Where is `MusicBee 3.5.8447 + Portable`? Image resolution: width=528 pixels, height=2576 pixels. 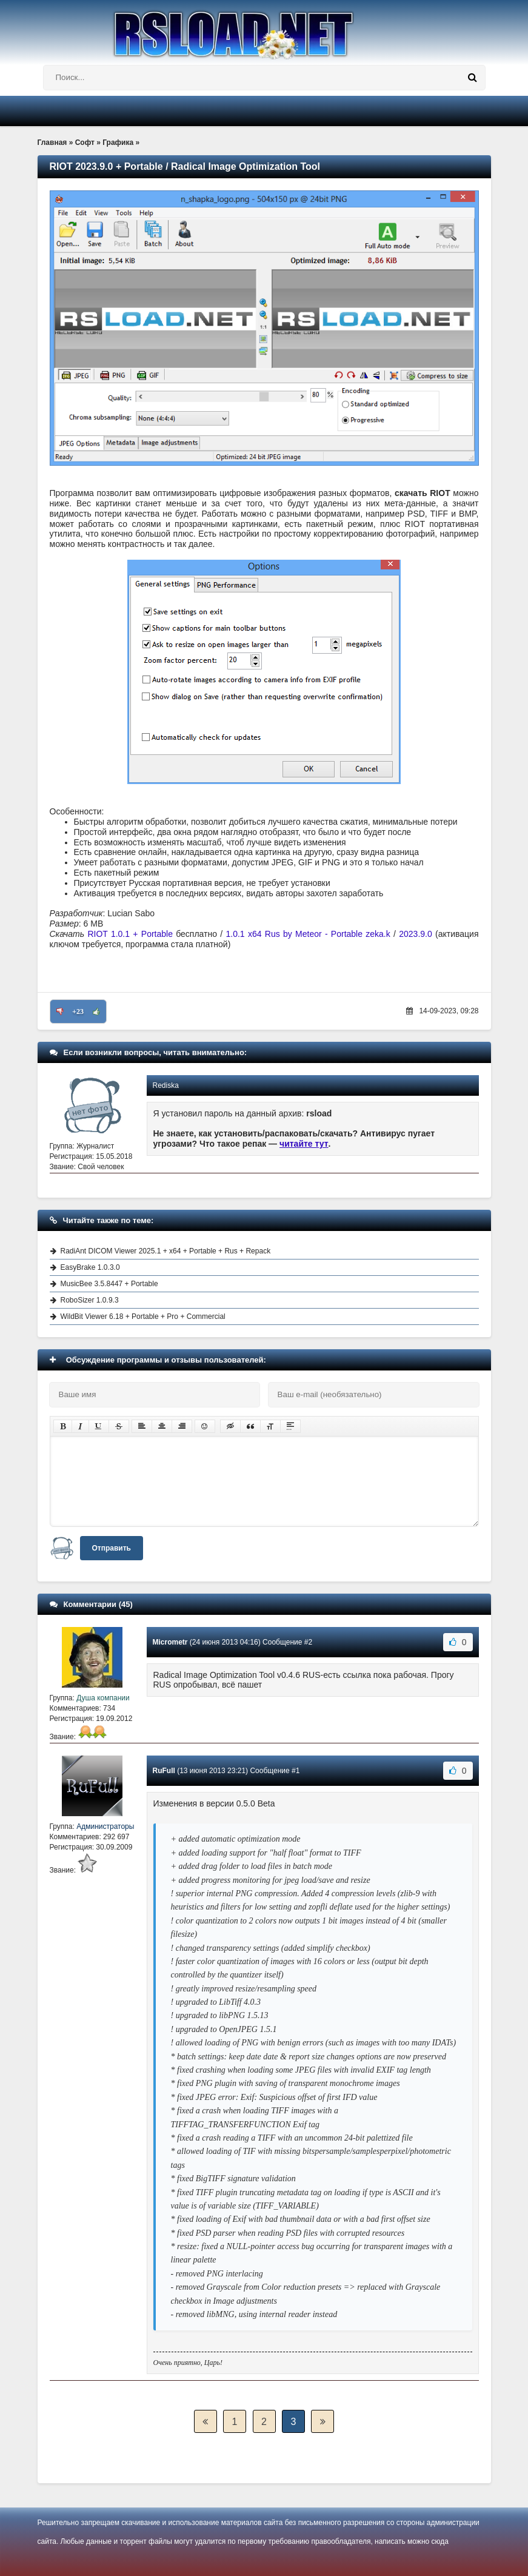 MusicBee 3.5.8447 + Portable is located at coordinates (109, 1284).